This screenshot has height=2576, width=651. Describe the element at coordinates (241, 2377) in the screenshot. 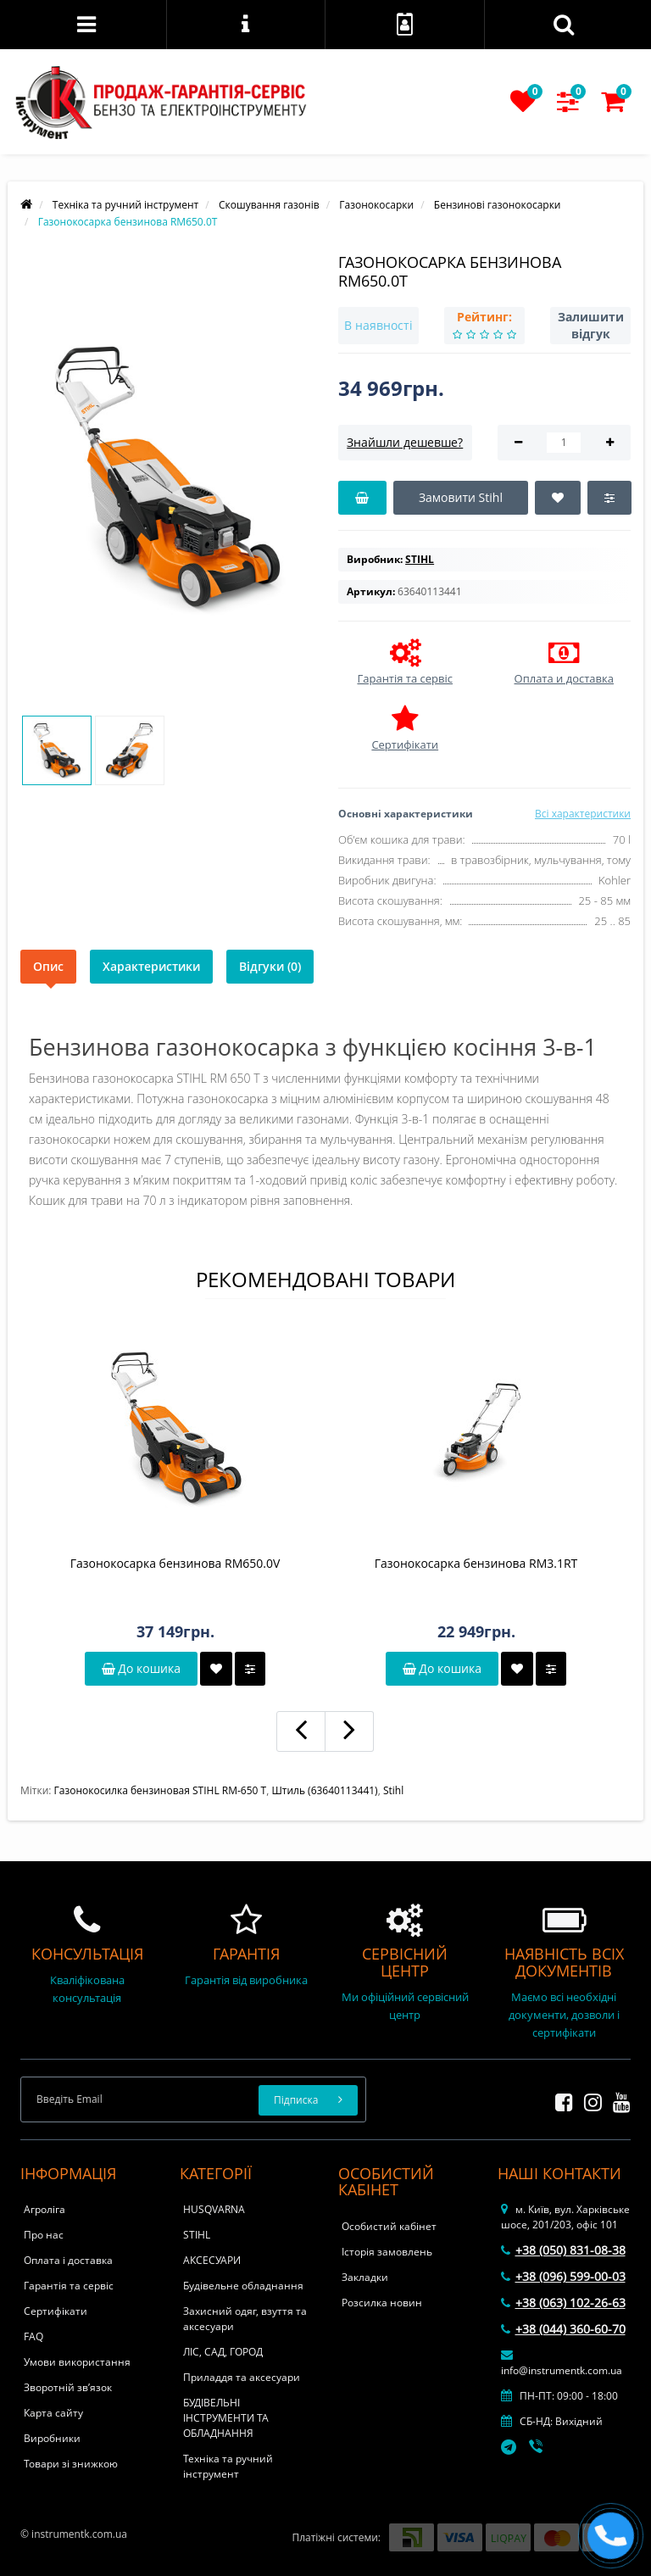

I see `Приладдя та аксесуари` at that location.